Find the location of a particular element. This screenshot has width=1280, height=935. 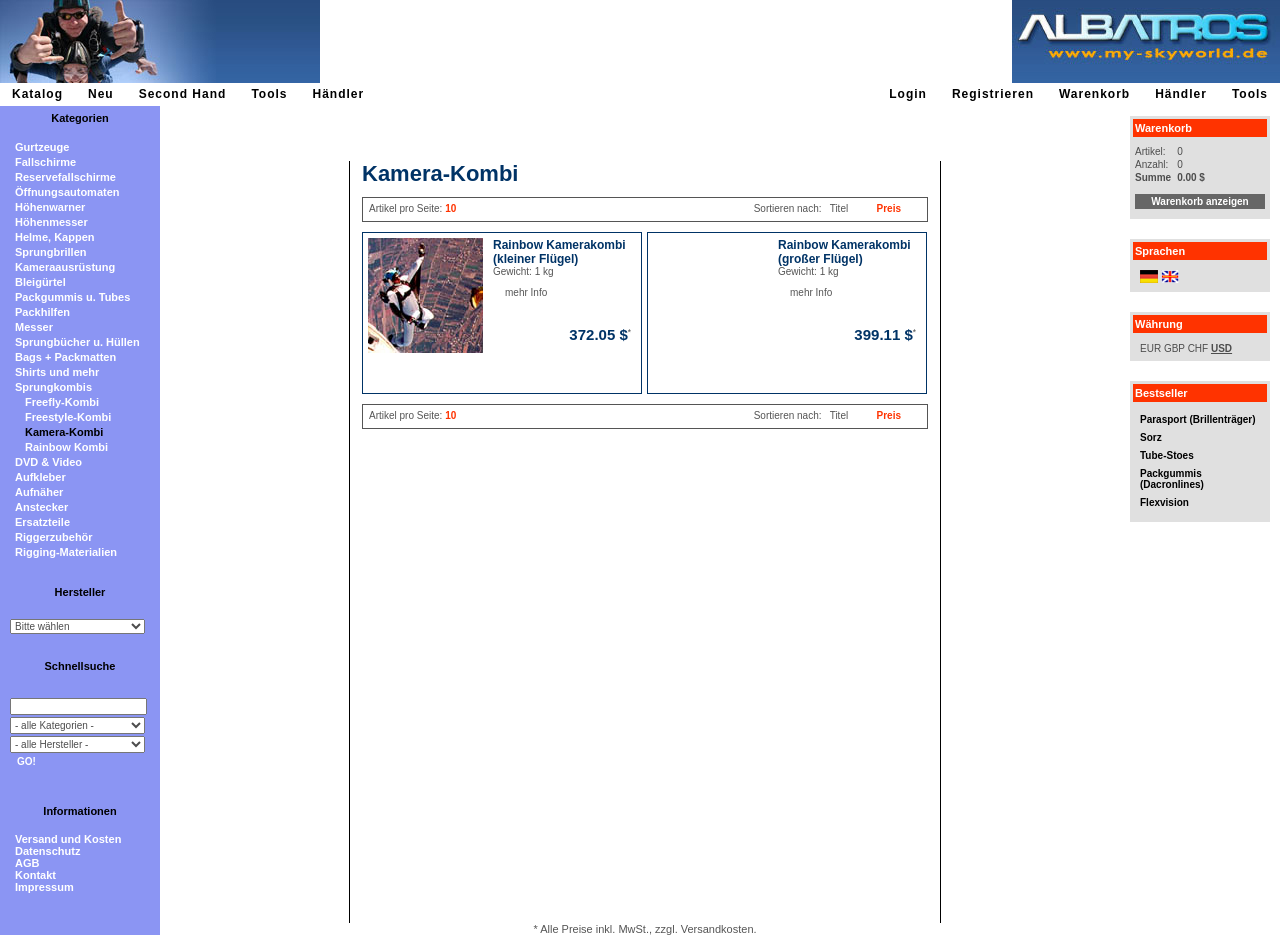

Sprungbrillen is located at coordinates (51, 252).